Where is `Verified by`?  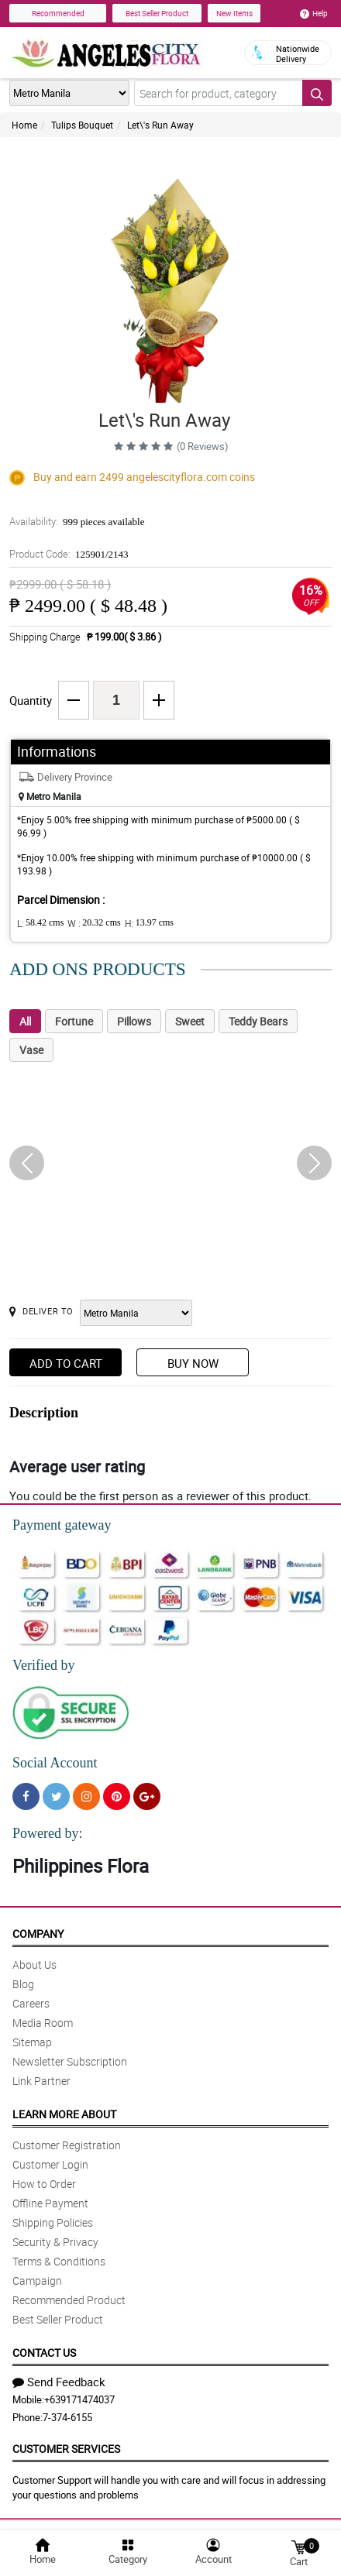 Verified by is located at coordinates (43, 1665).